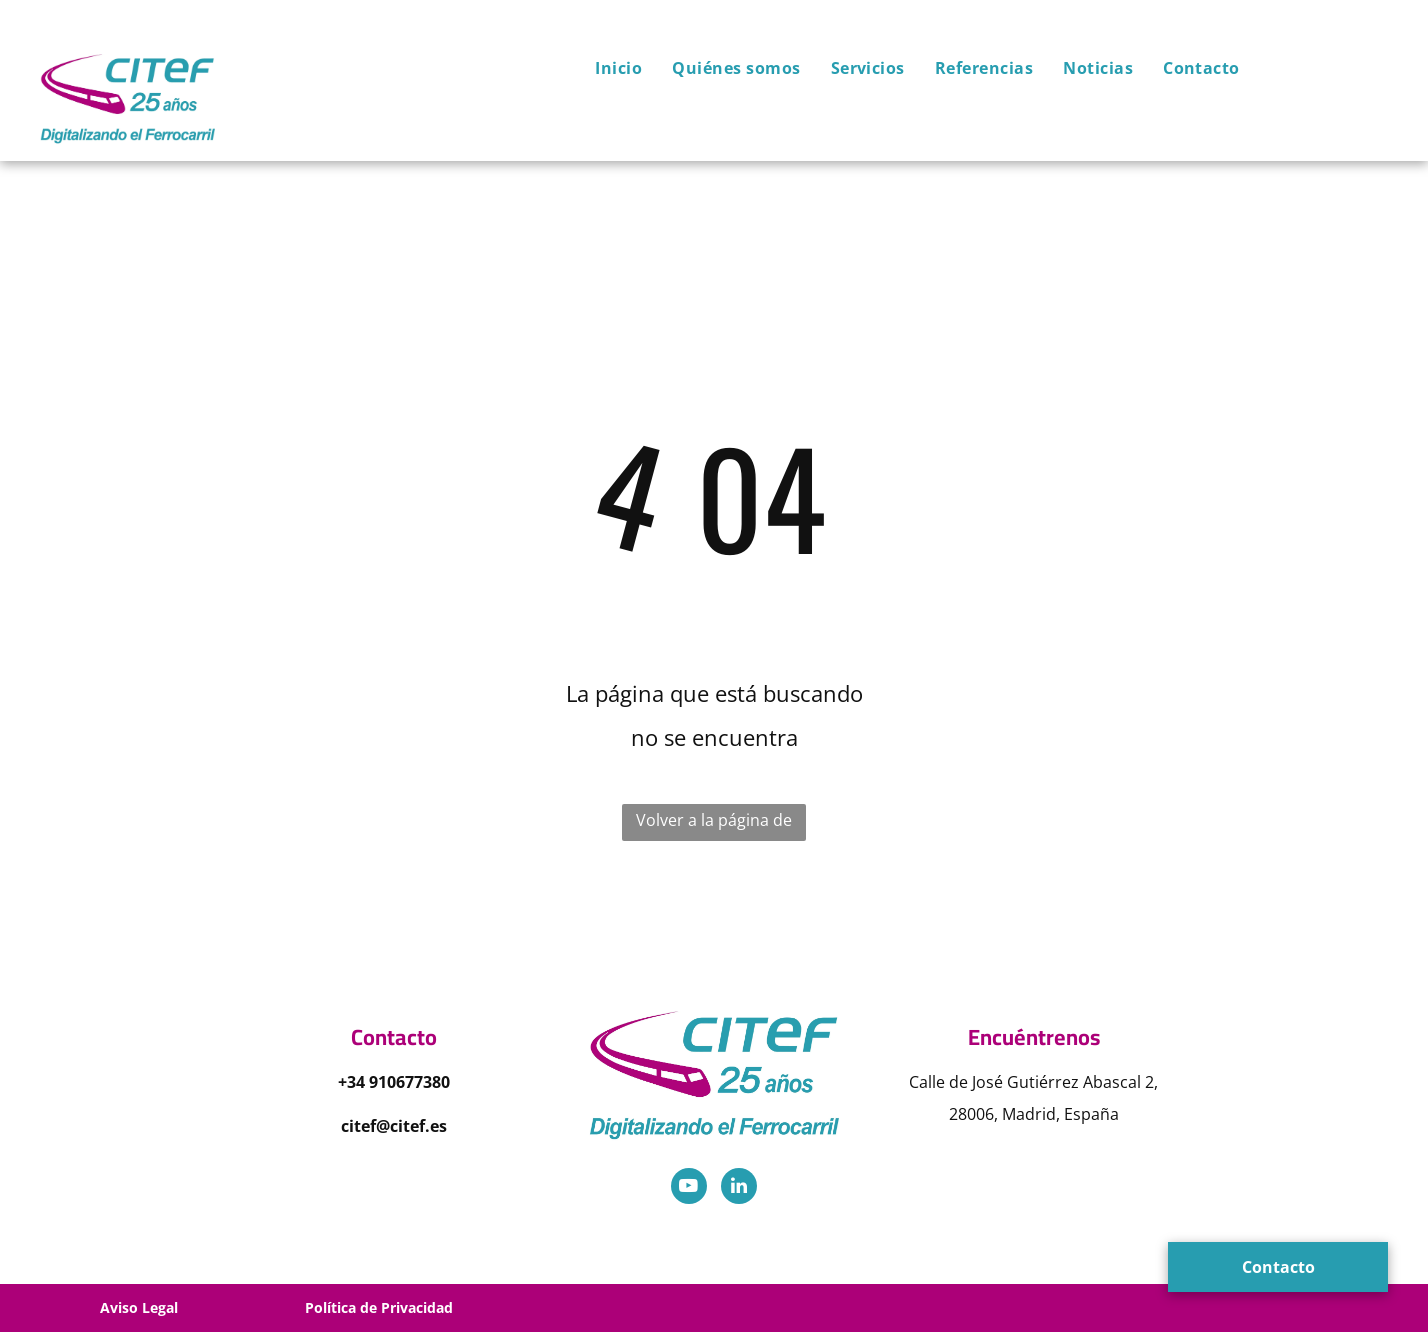  What do you see at coordinates (714, 825) in the screenshot?
I see `Volver a la página de inicio` at bounding box center [714, 825].